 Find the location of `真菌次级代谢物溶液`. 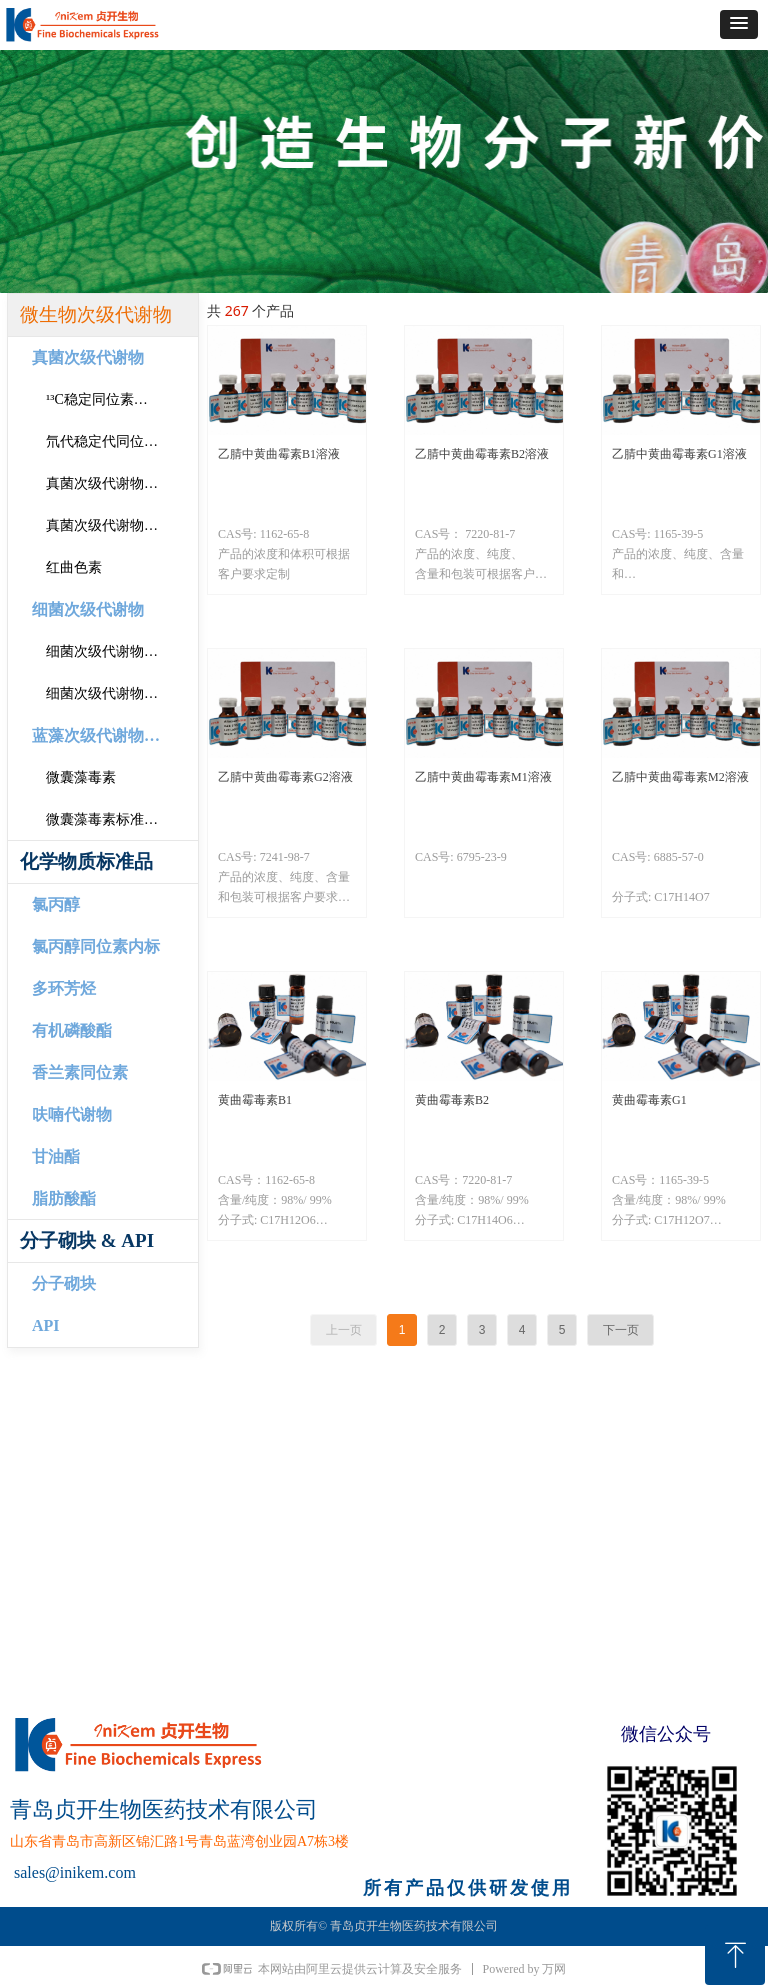

真菌次级代谢物溶液 is located at coordinates (109, 525).